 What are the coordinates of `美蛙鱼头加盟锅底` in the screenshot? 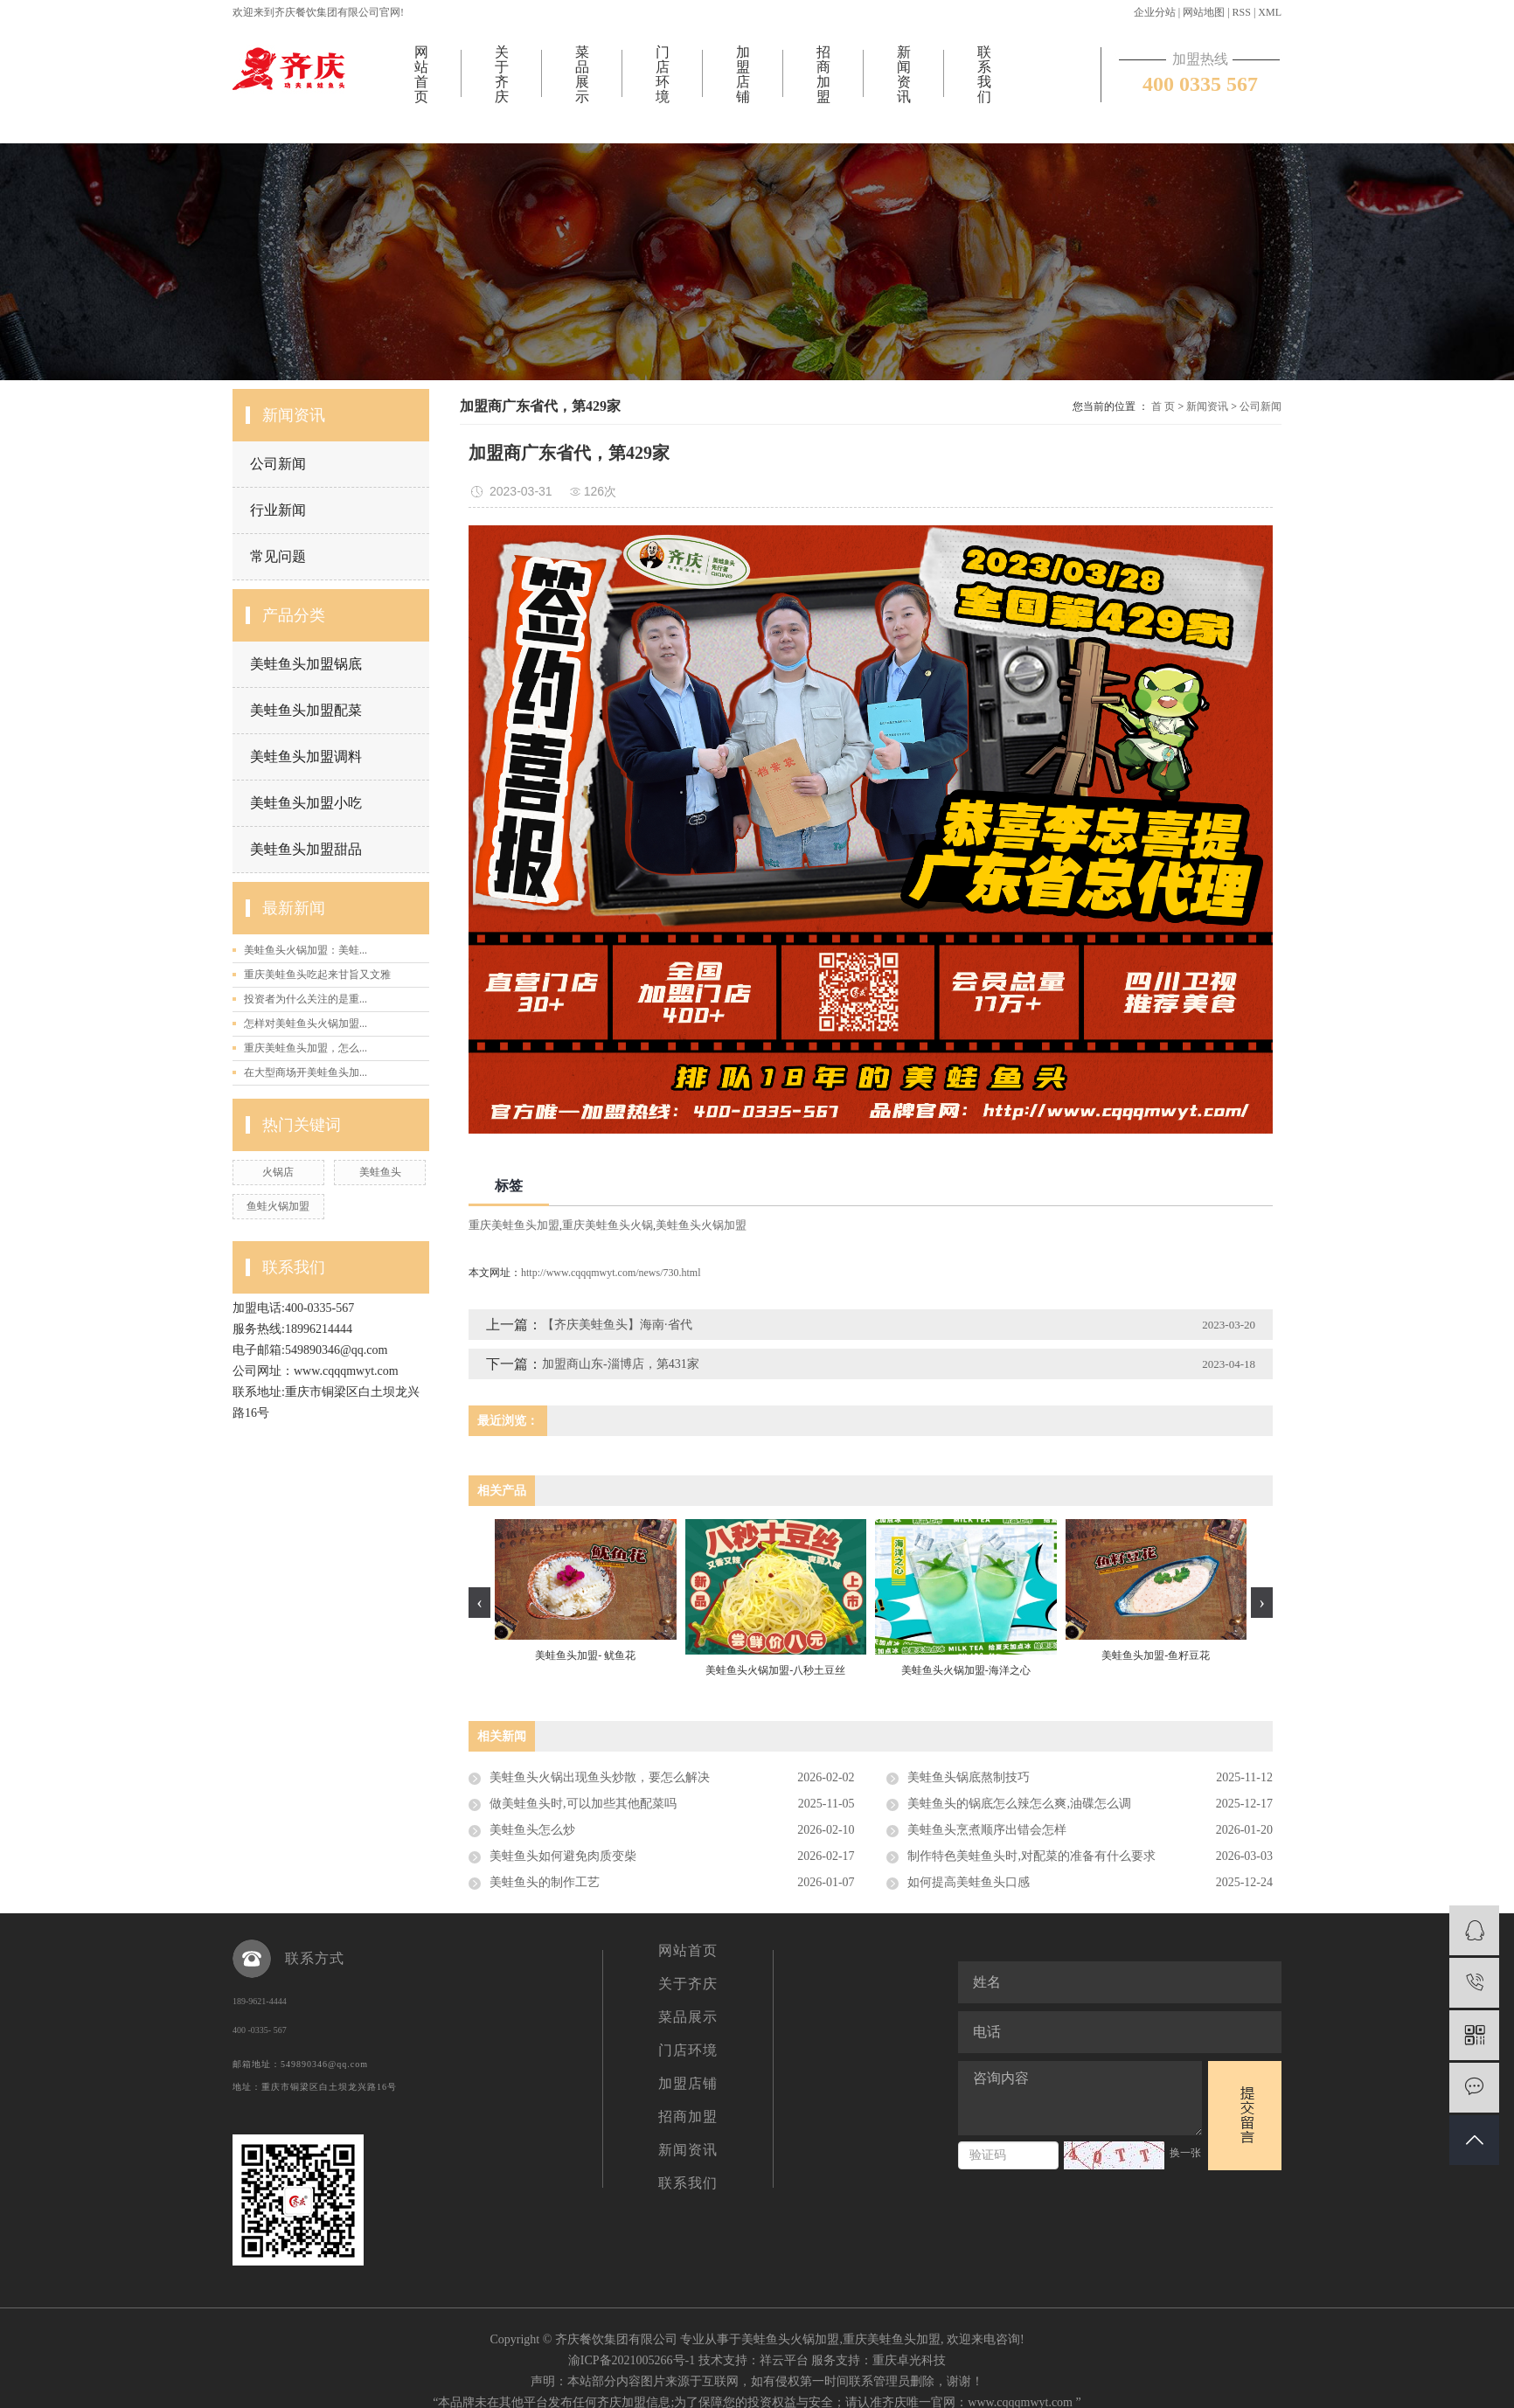 It's located at (306, 663).